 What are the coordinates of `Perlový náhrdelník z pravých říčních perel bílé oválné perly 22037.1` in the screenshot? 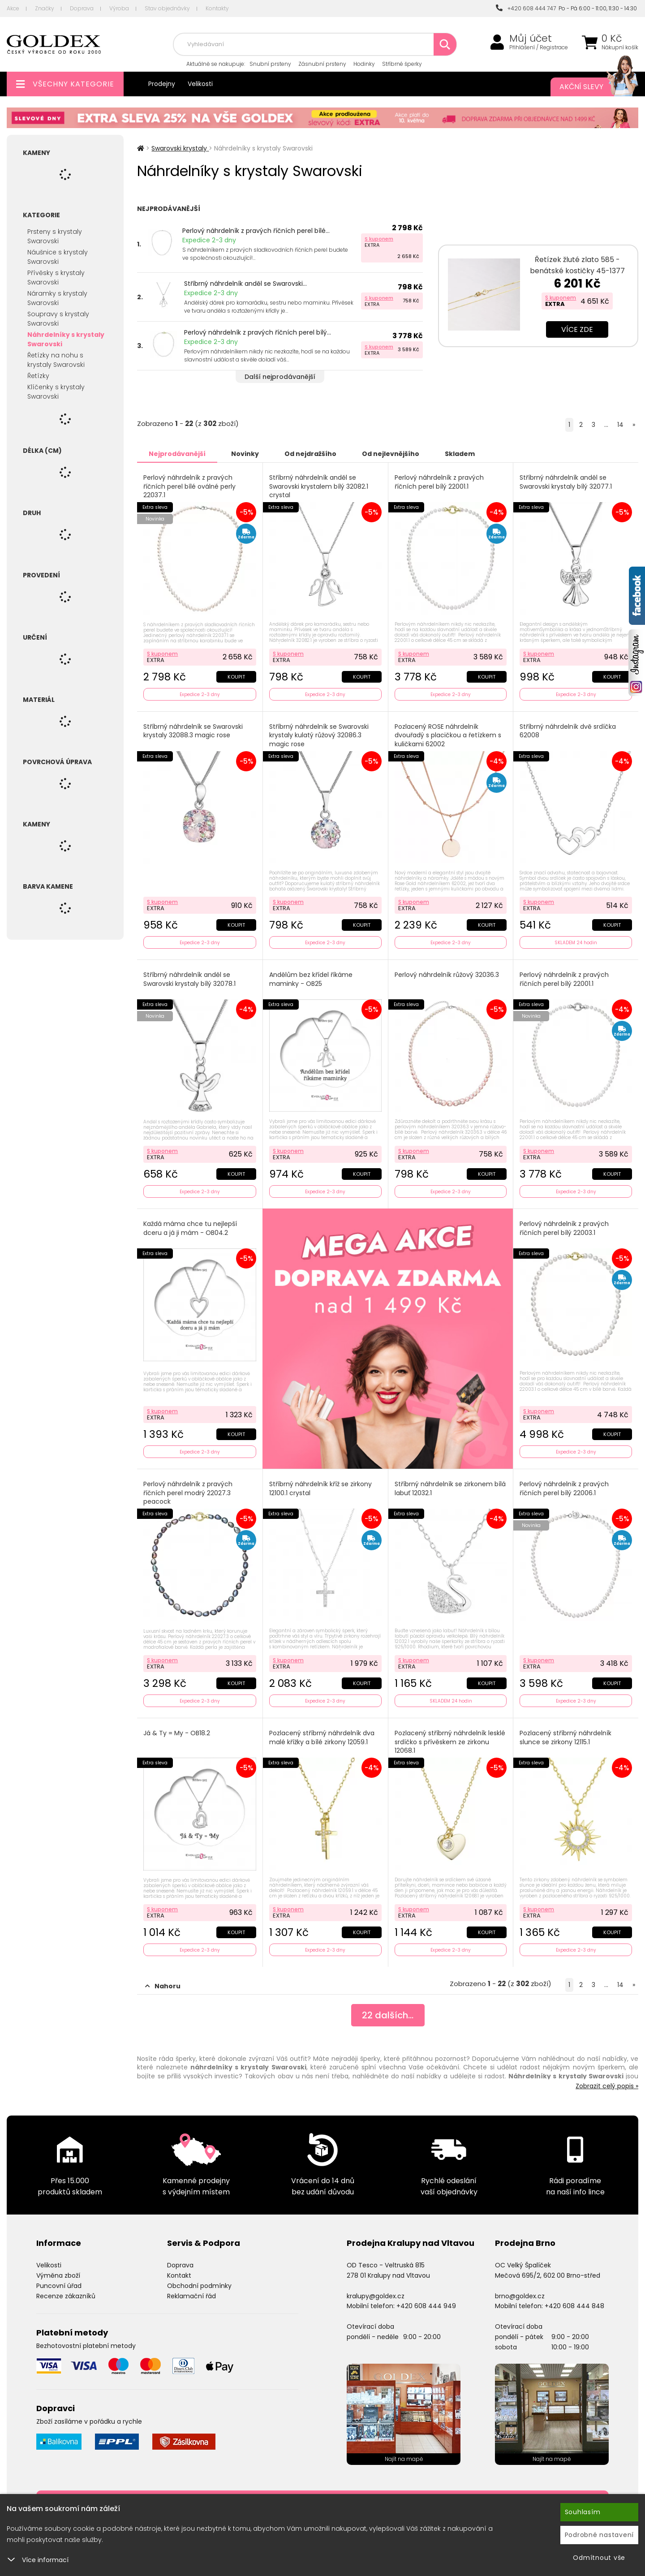 It's located at (189, 486).